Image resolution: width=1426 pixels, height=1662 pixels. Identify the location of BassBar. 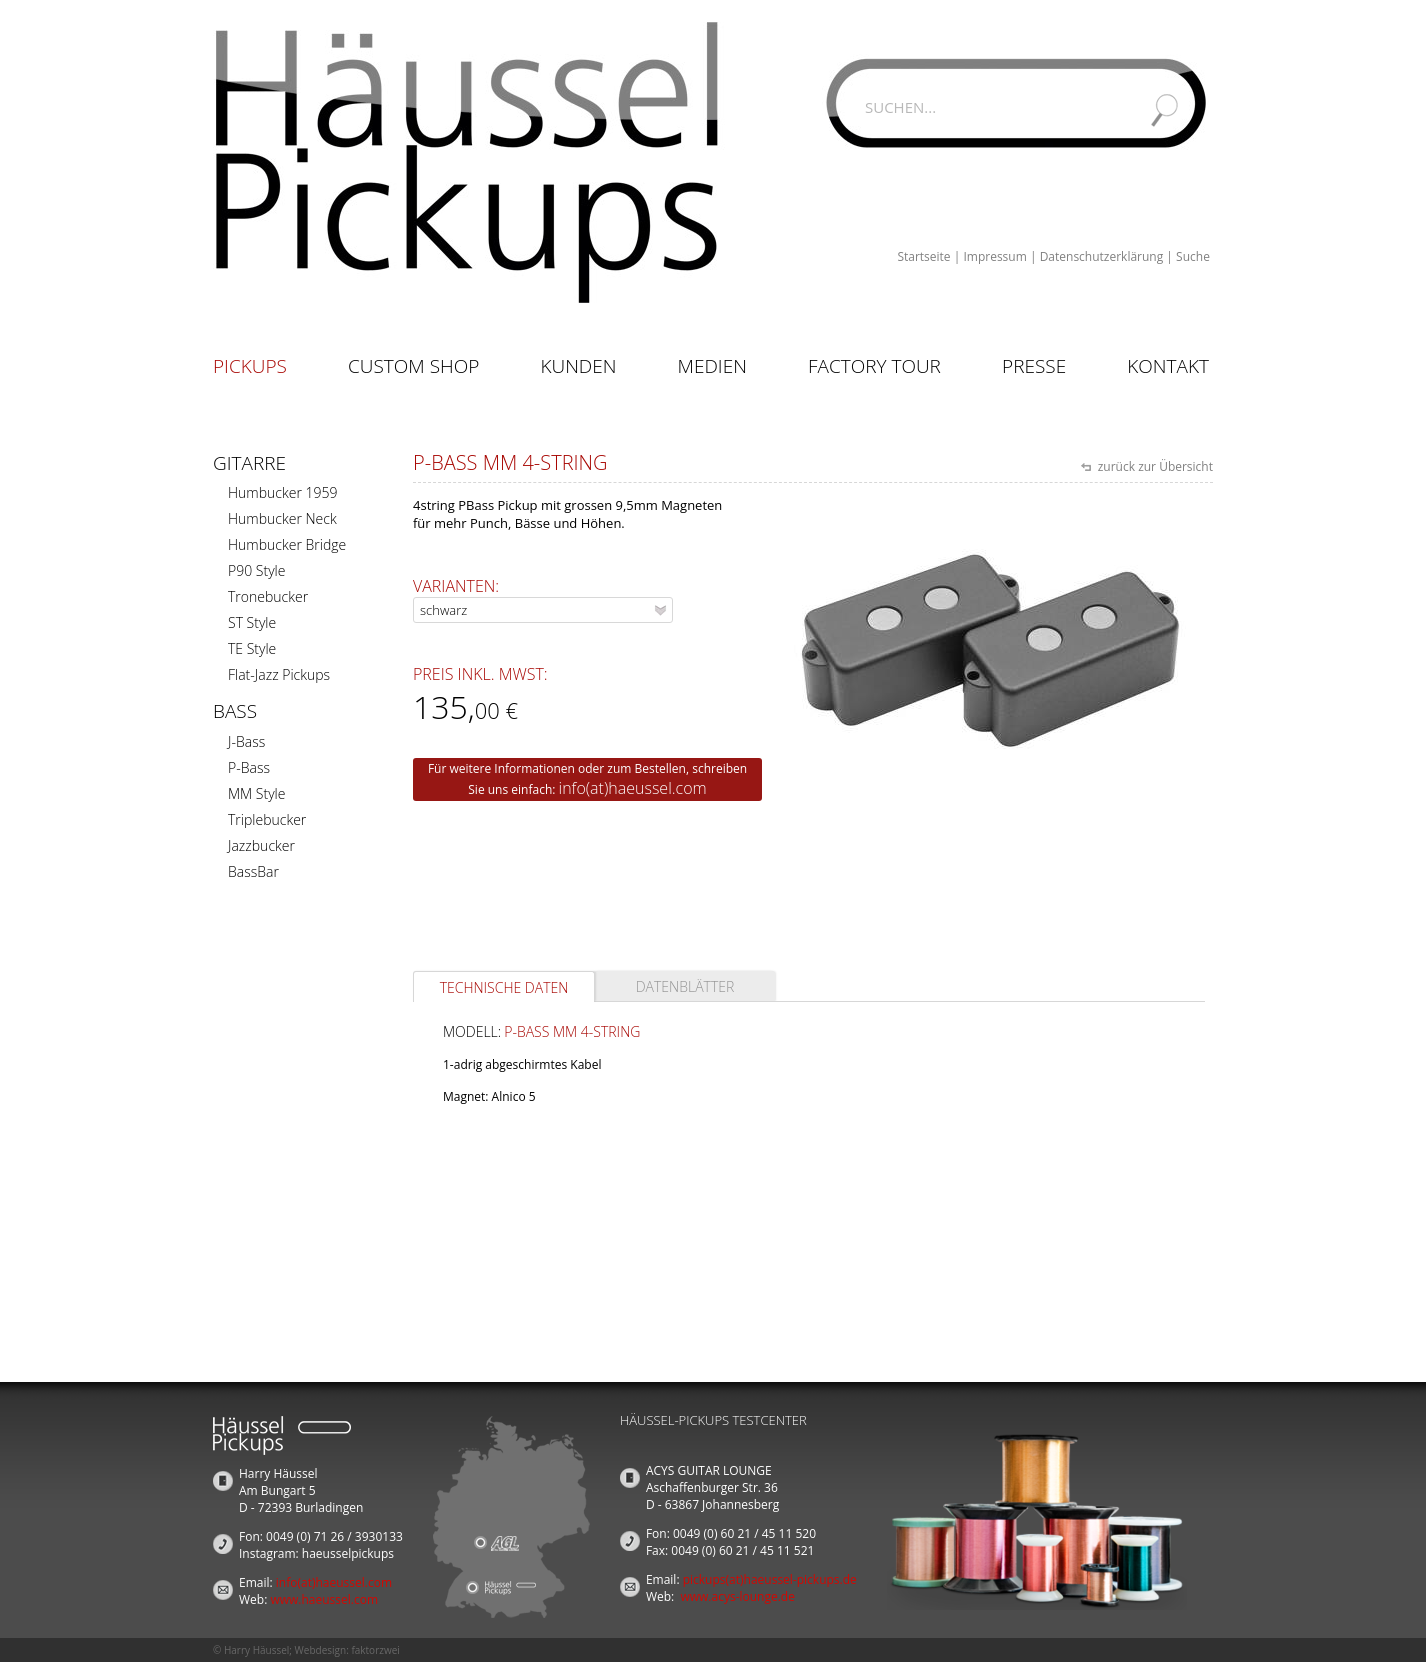
(253, 871).